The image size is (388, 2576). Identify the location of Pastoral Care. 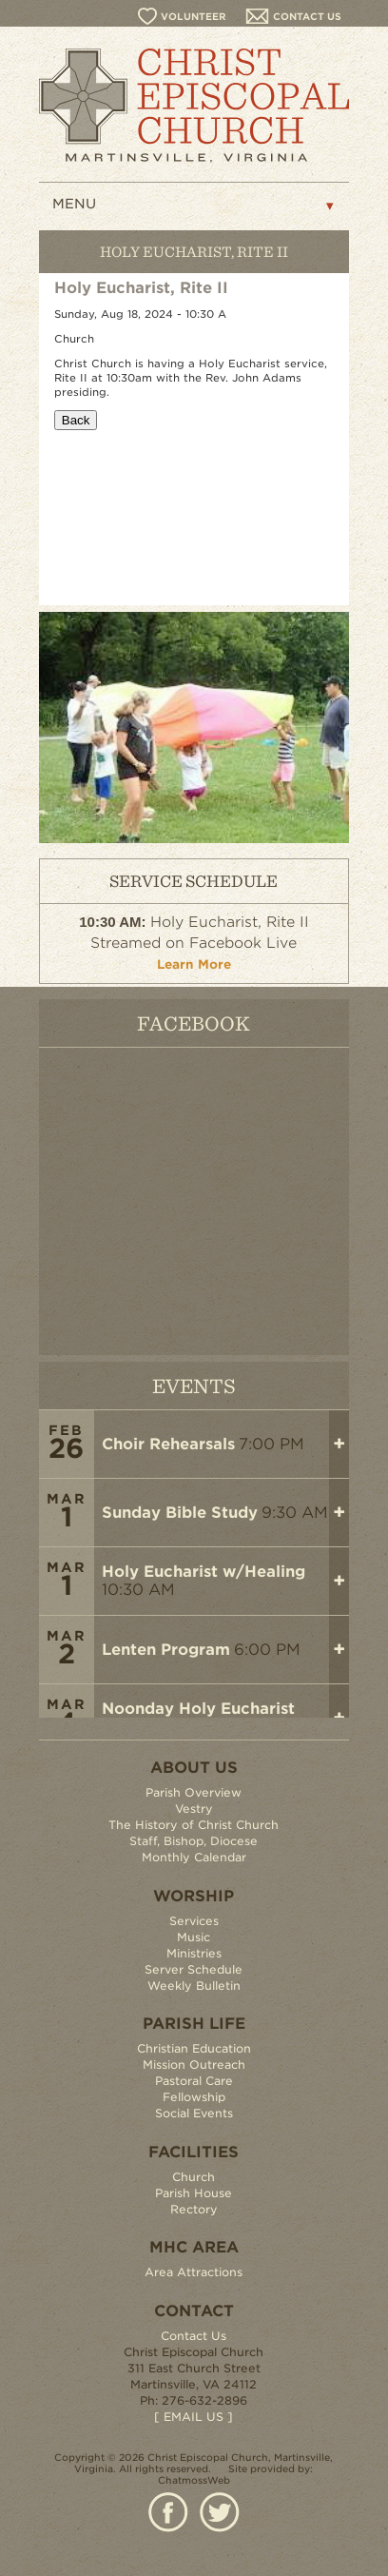
(194, 2081).